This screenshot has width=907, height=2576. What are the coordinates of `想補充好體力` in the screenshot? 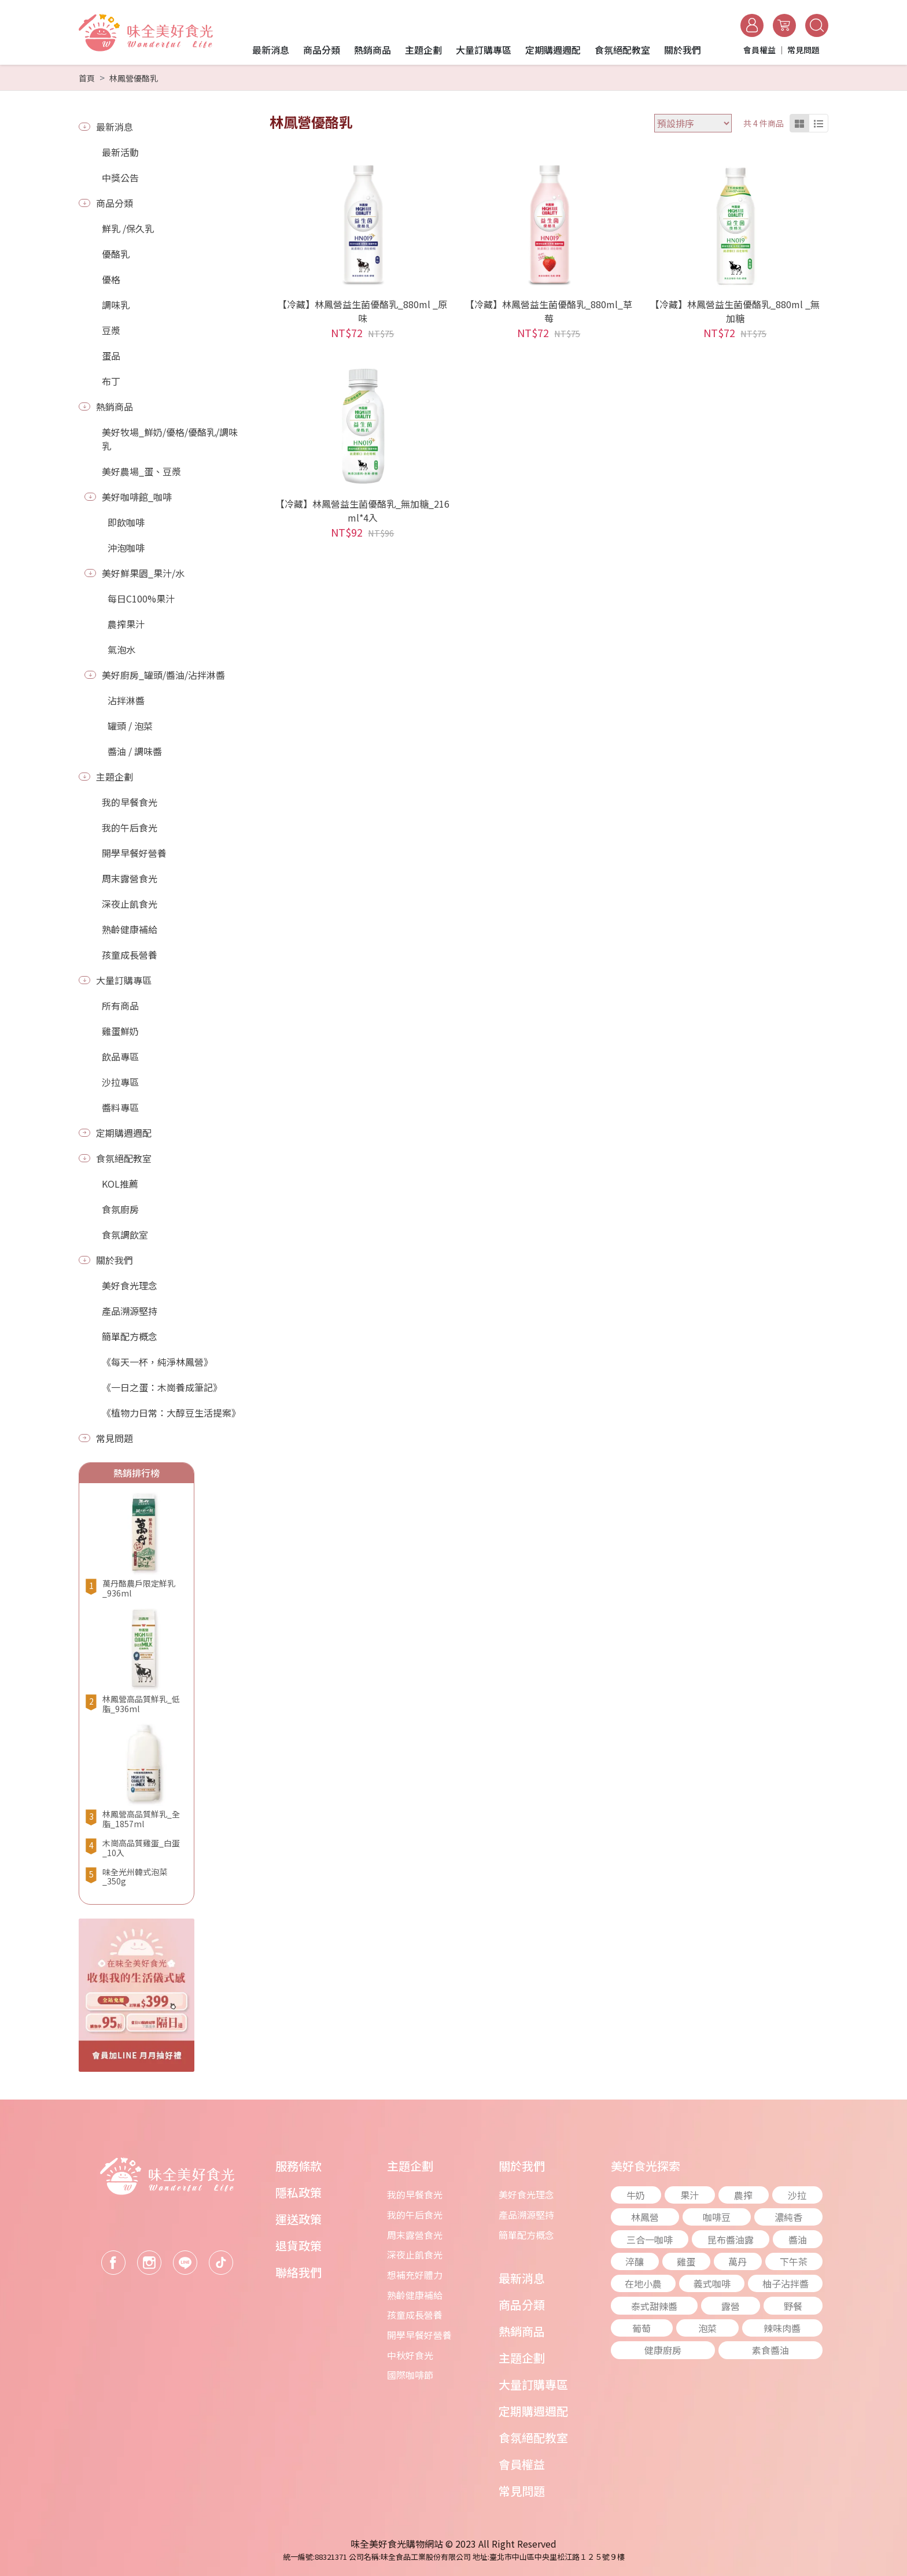 It's located at (415, 2275).